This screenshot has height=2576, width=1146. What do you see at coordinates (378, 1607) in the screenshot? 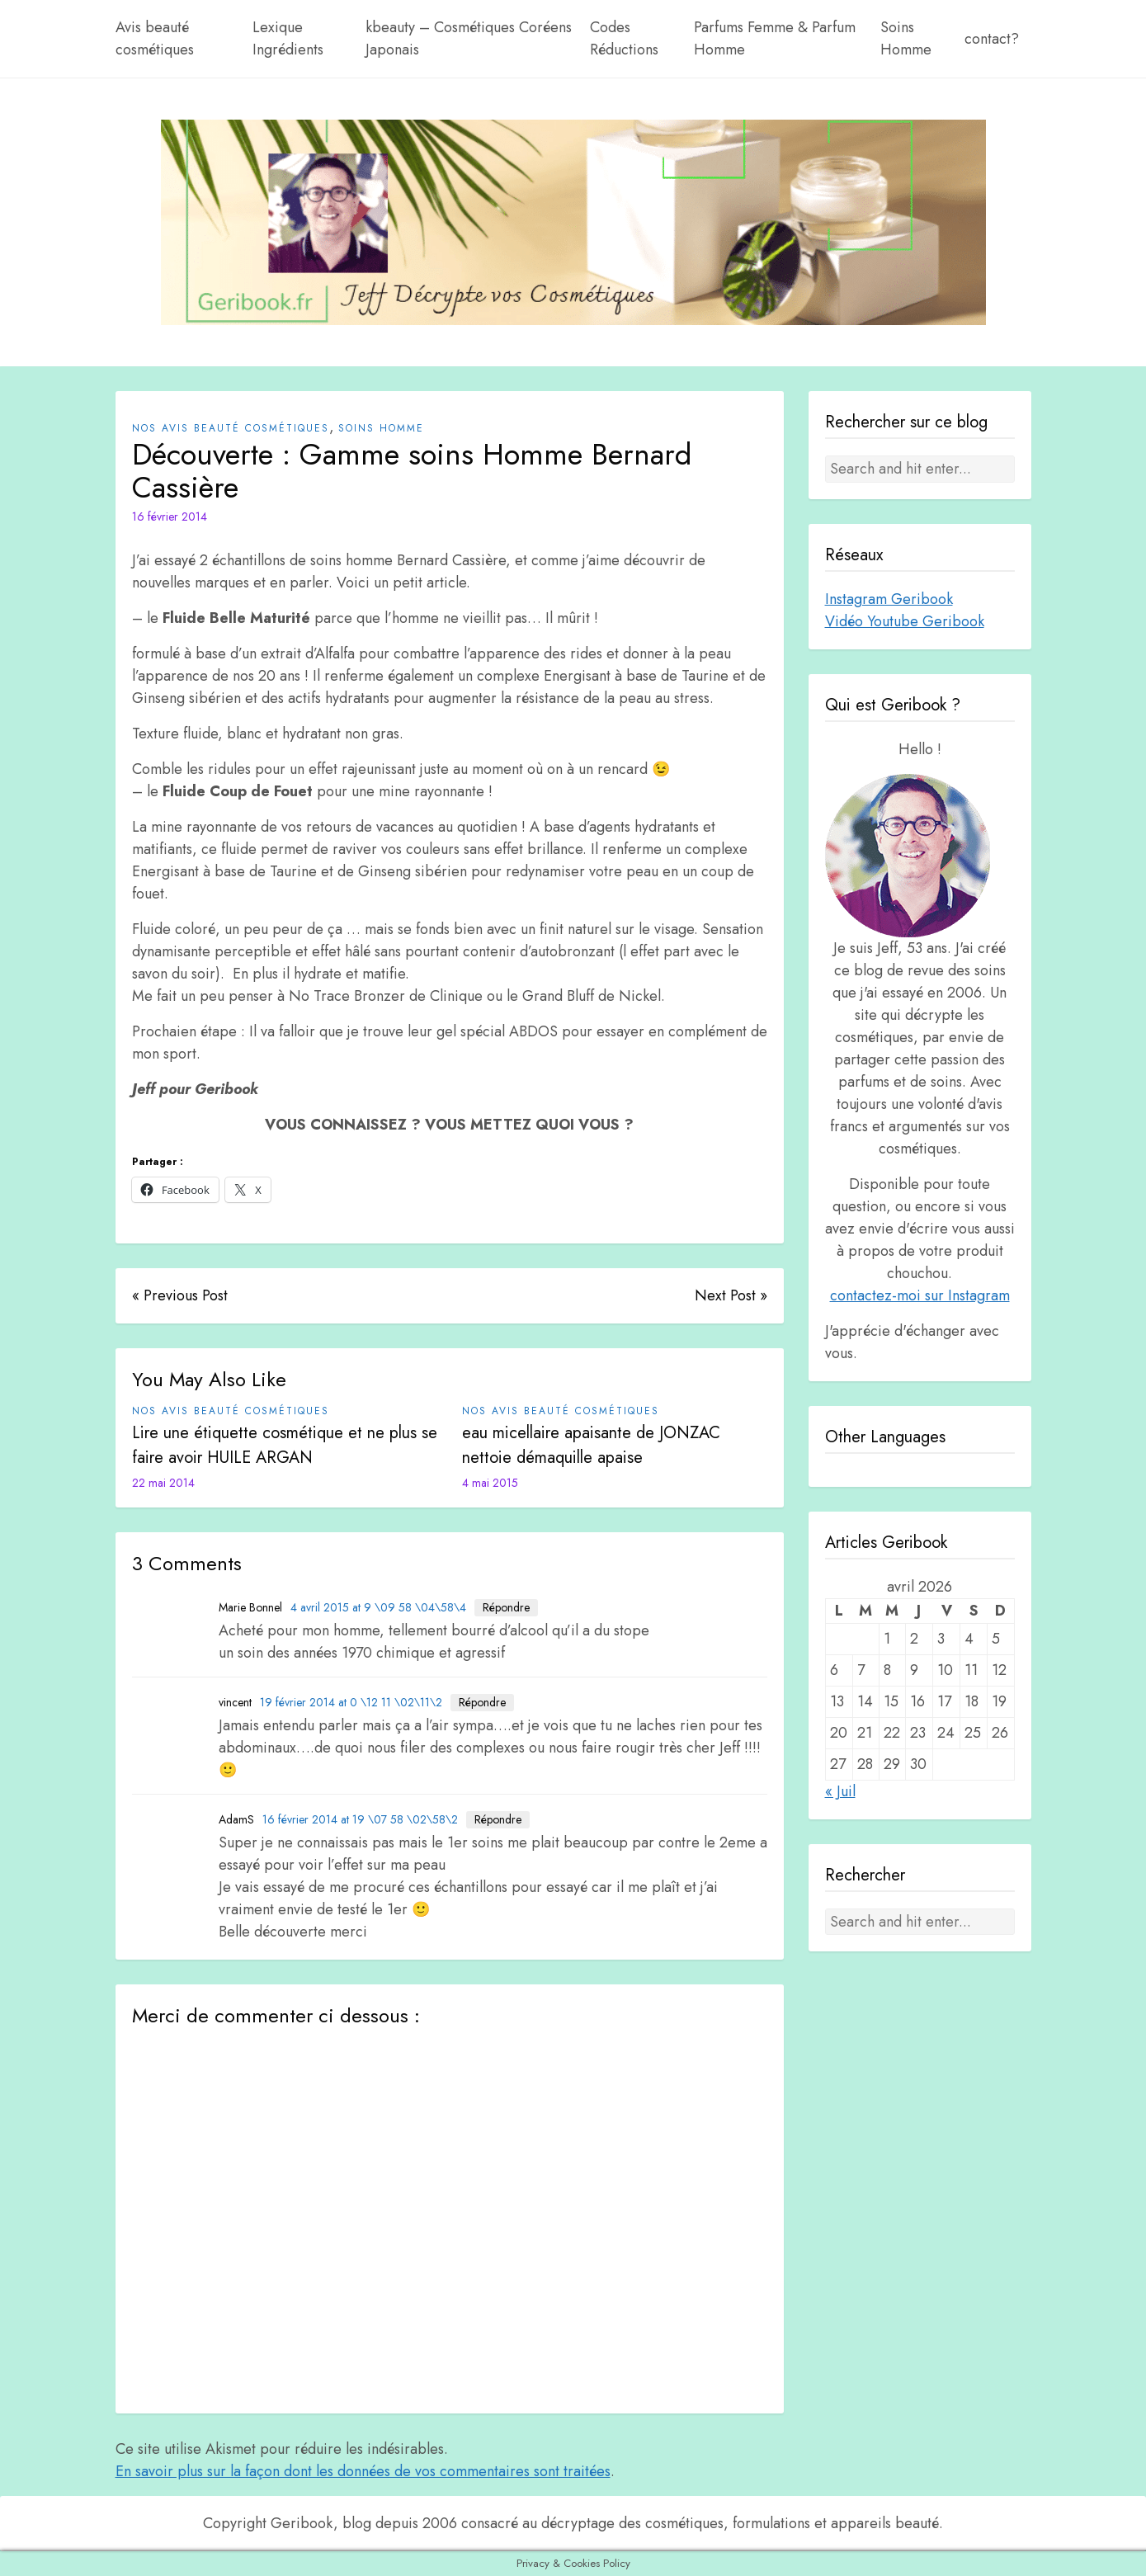
I see `4 avril 2015 at 9 \09 58 \04\58\4` at bounding box center [378, 1607].